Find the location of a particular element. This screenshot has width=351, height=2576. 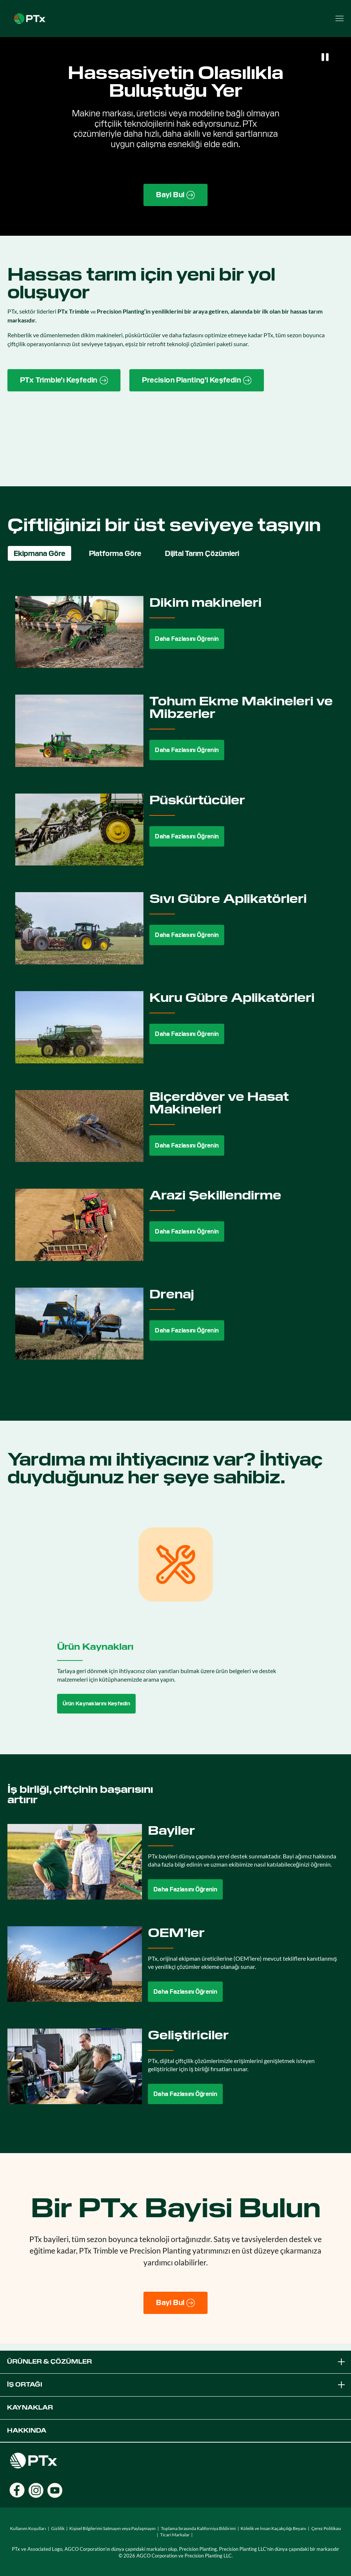

[Find a Dealer page link] is located at coordinates (175, 195).